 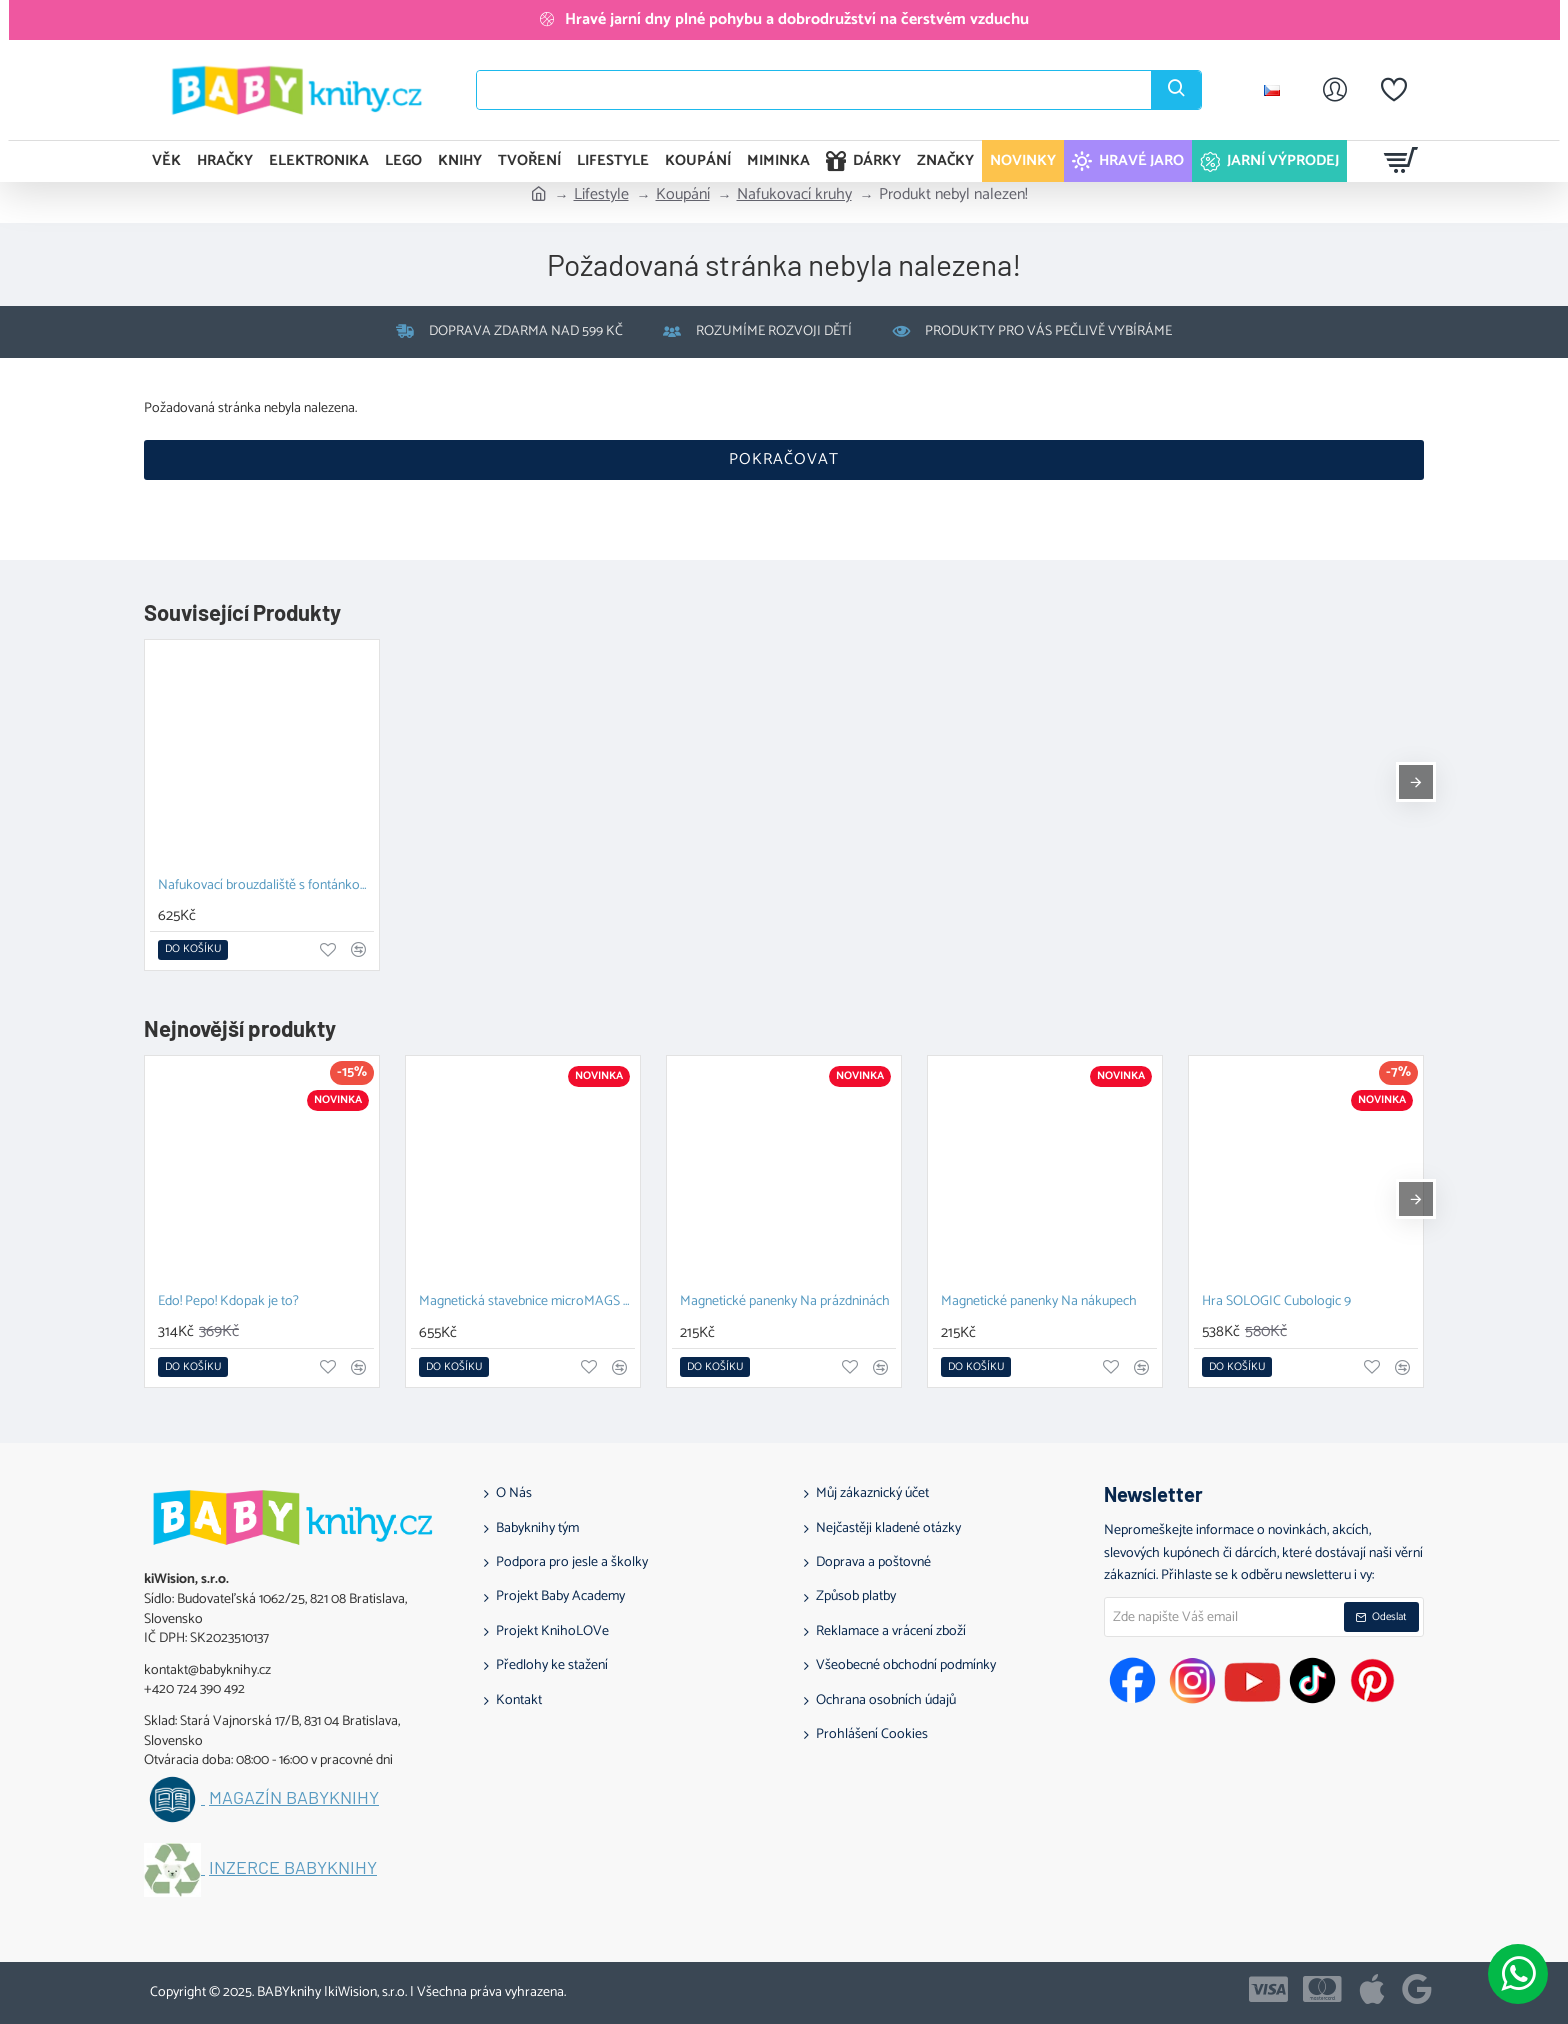 What do you see at coordinates (228, 1302) in the screenshot?
I see `Edo! Pepo! Kdopak je to?` at bounding box center [228, 1302].